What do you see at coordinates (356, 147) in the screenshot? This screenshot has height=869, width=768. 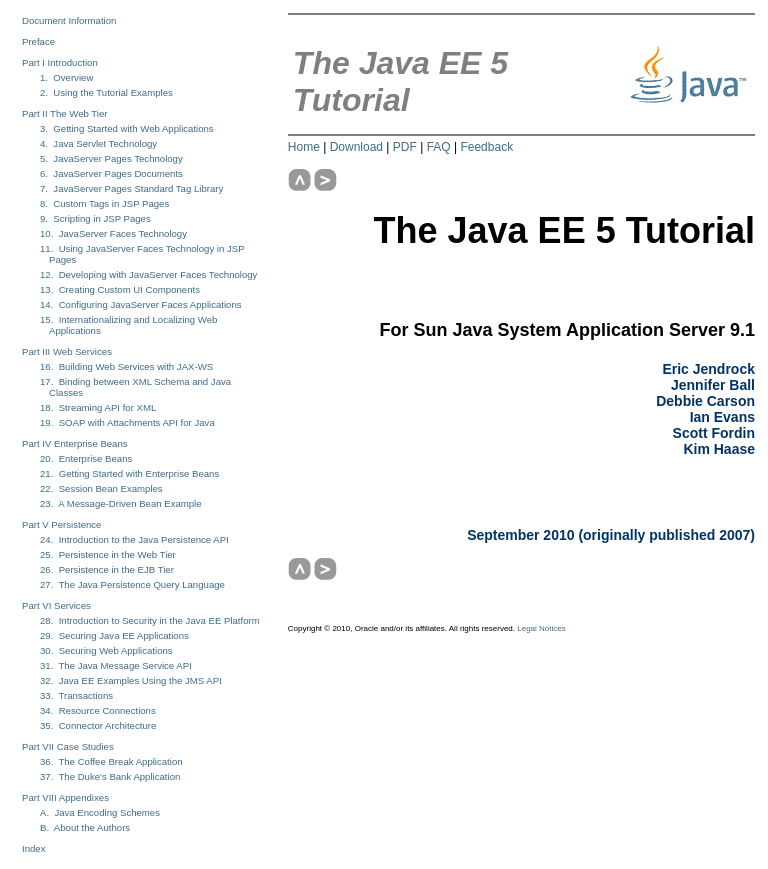 I see `Download` at bounding box center [356, 147].